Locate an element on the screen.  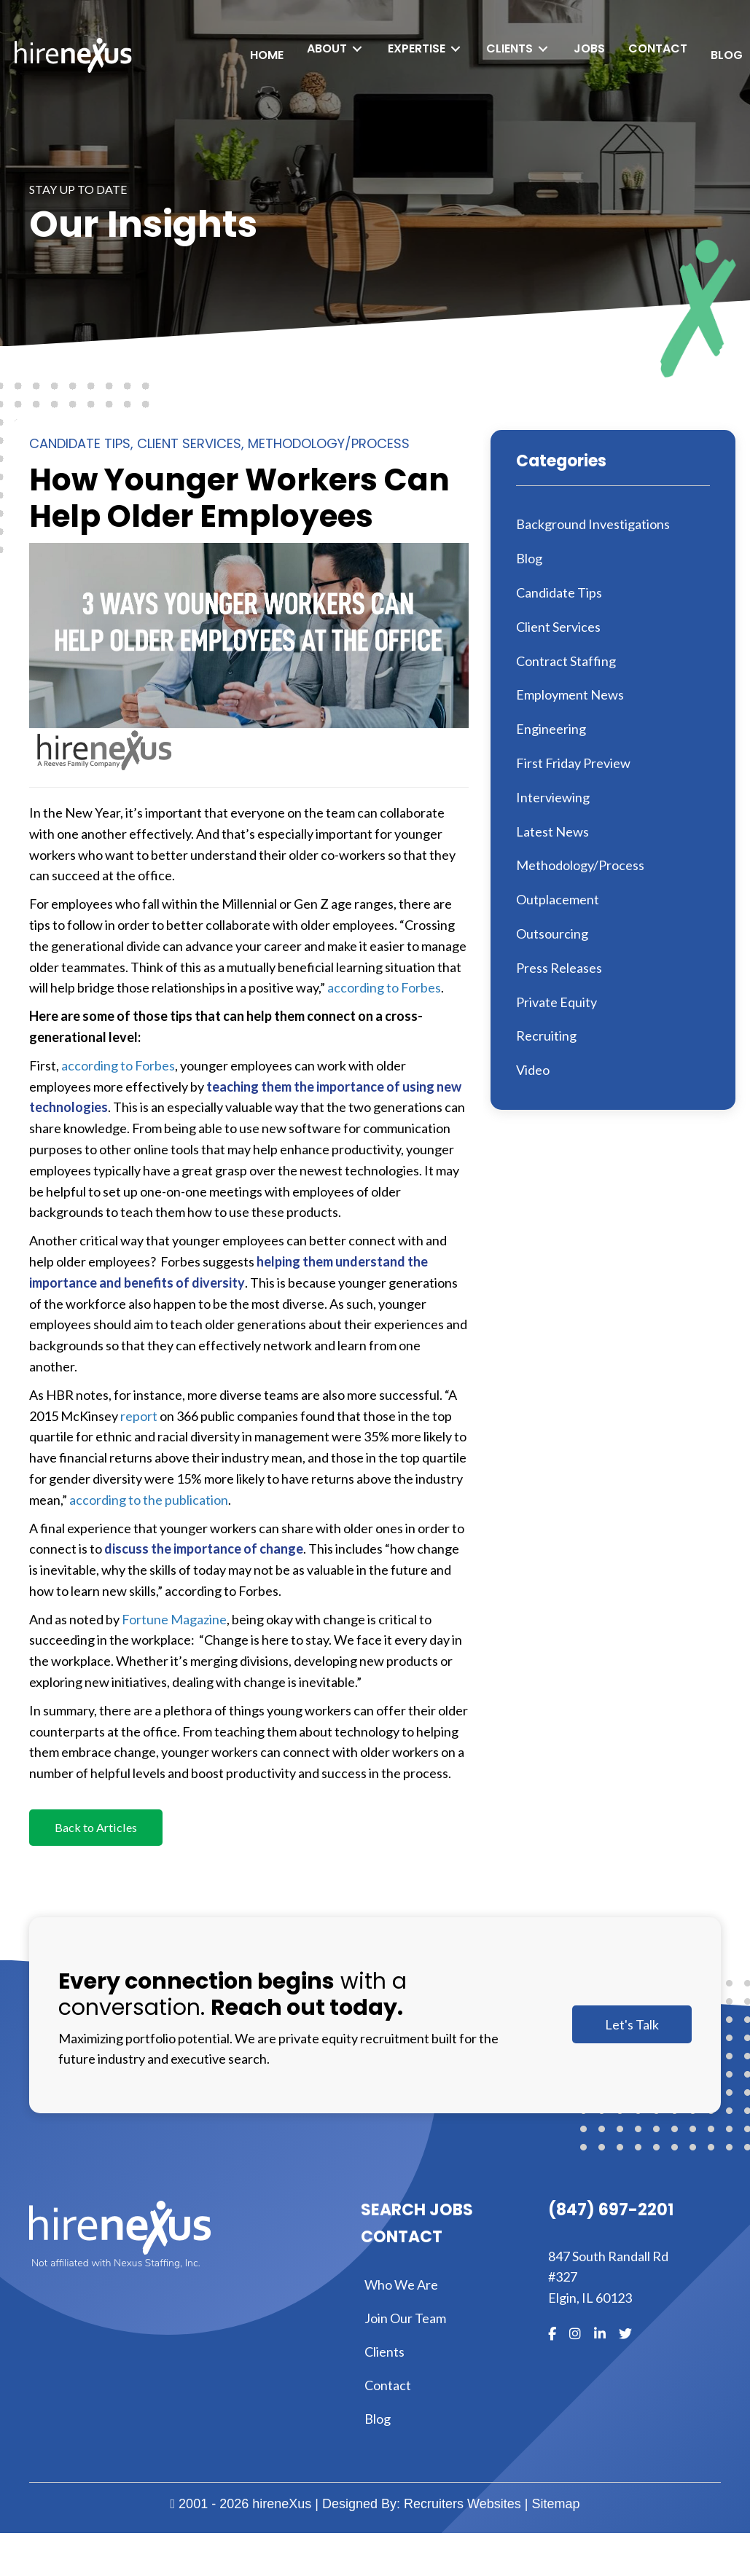
Recruiters Websites is located at coordinates (462, 2506).